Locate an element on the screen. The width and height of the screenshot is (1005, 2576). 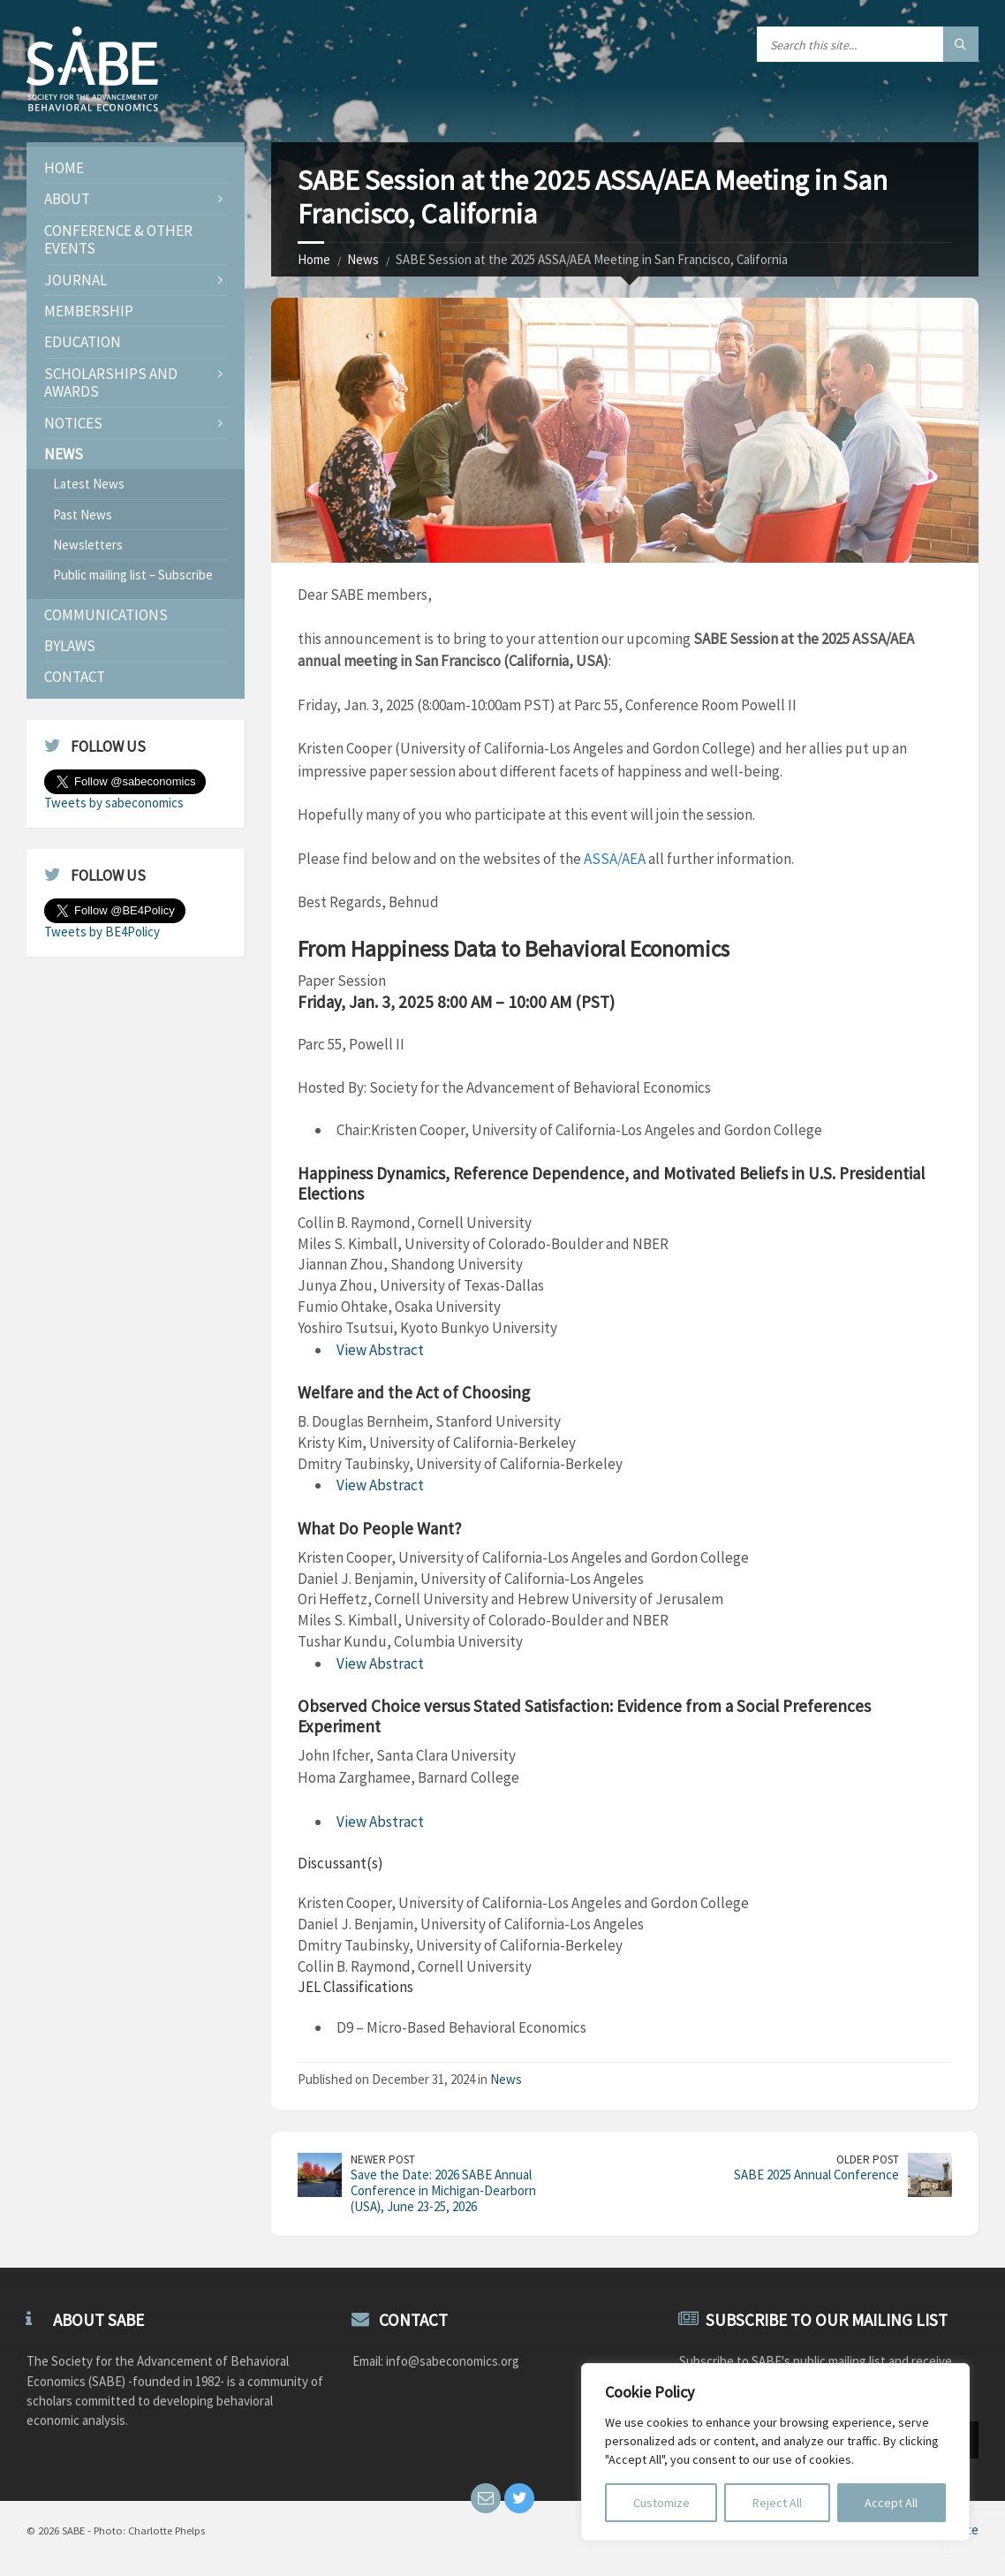
Customize is located at coordinates (661, 2503).